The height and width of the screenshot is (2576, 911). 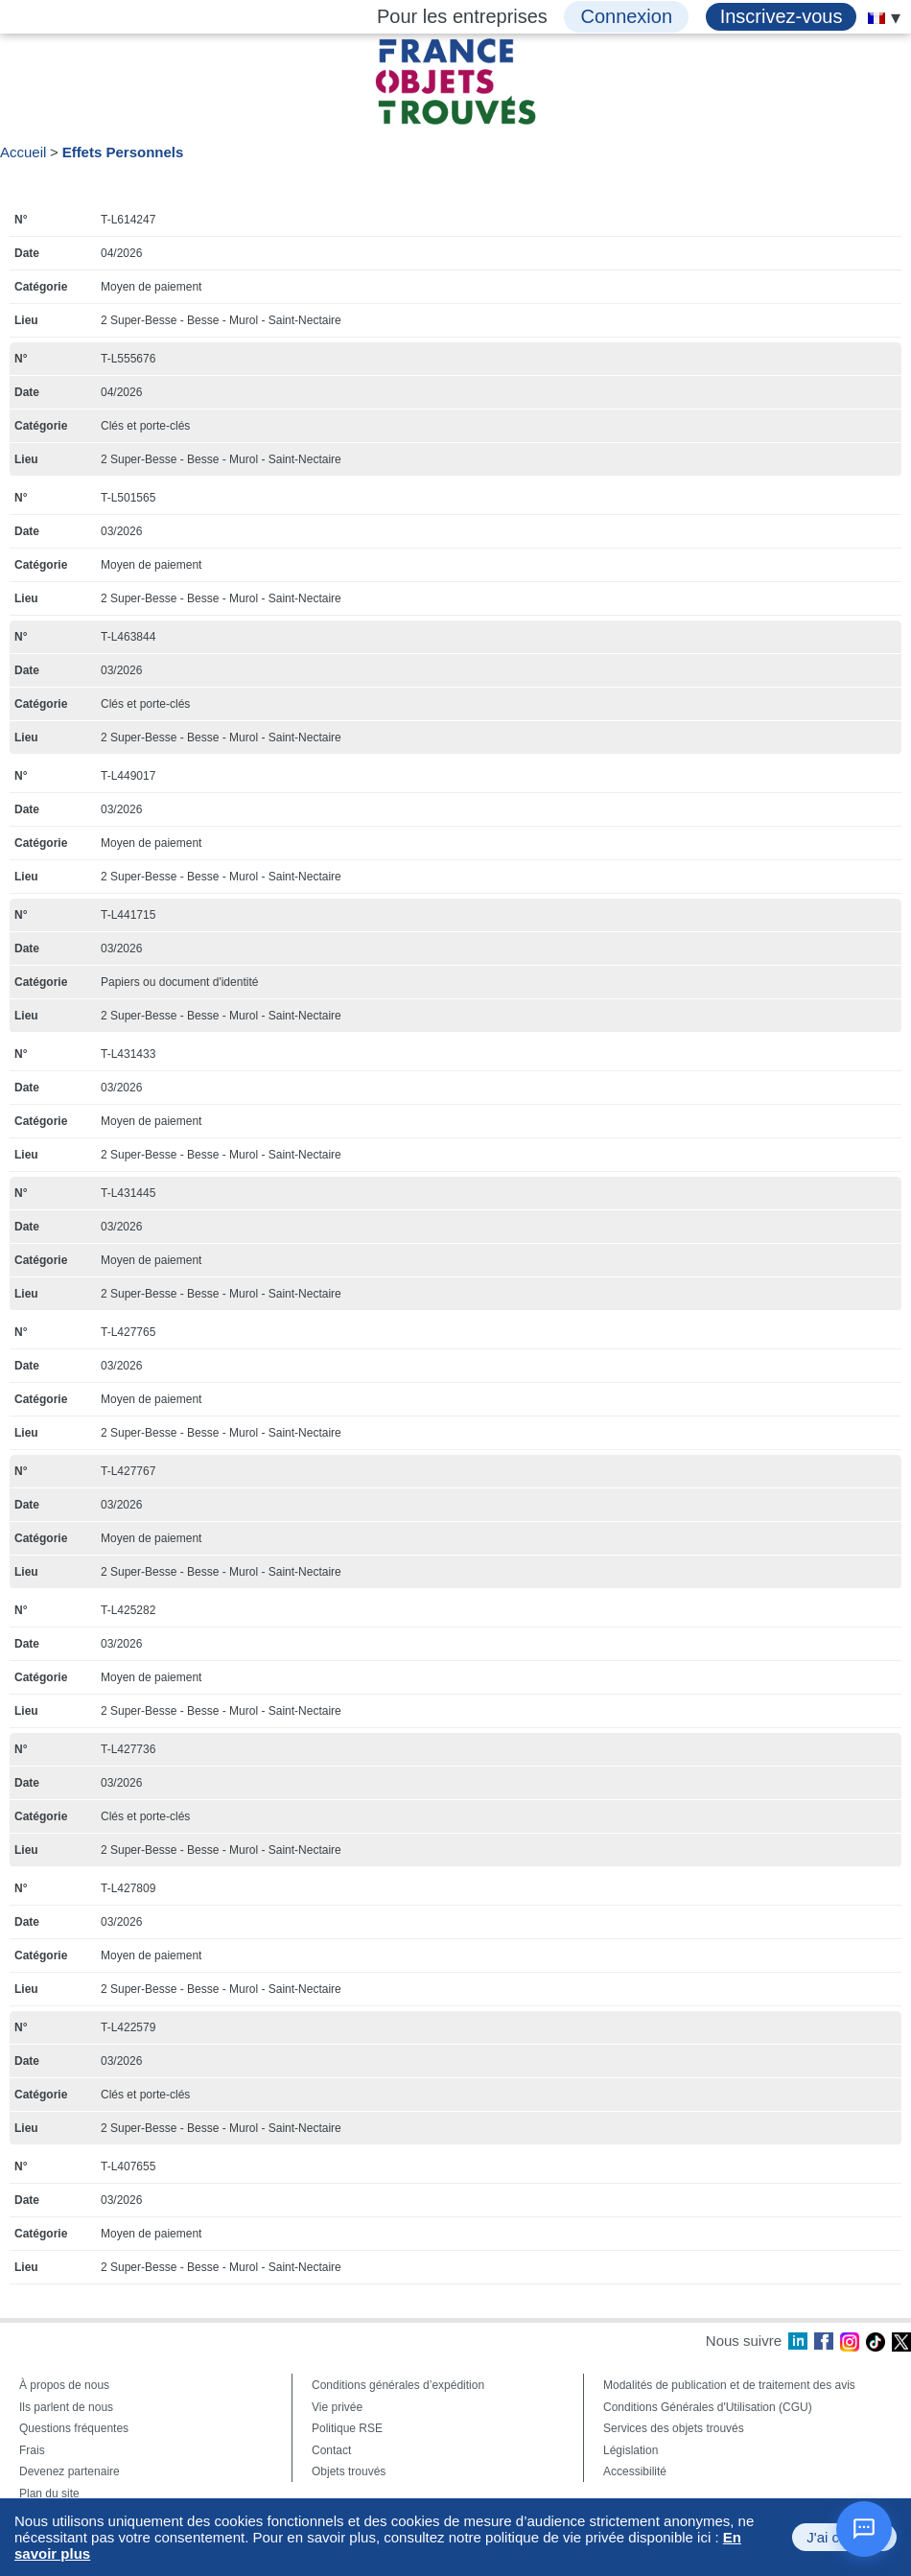 What do you see at coordinates (630, 2450) in the screenshot?
I see `Législation` at bounding box center [630, 2450].